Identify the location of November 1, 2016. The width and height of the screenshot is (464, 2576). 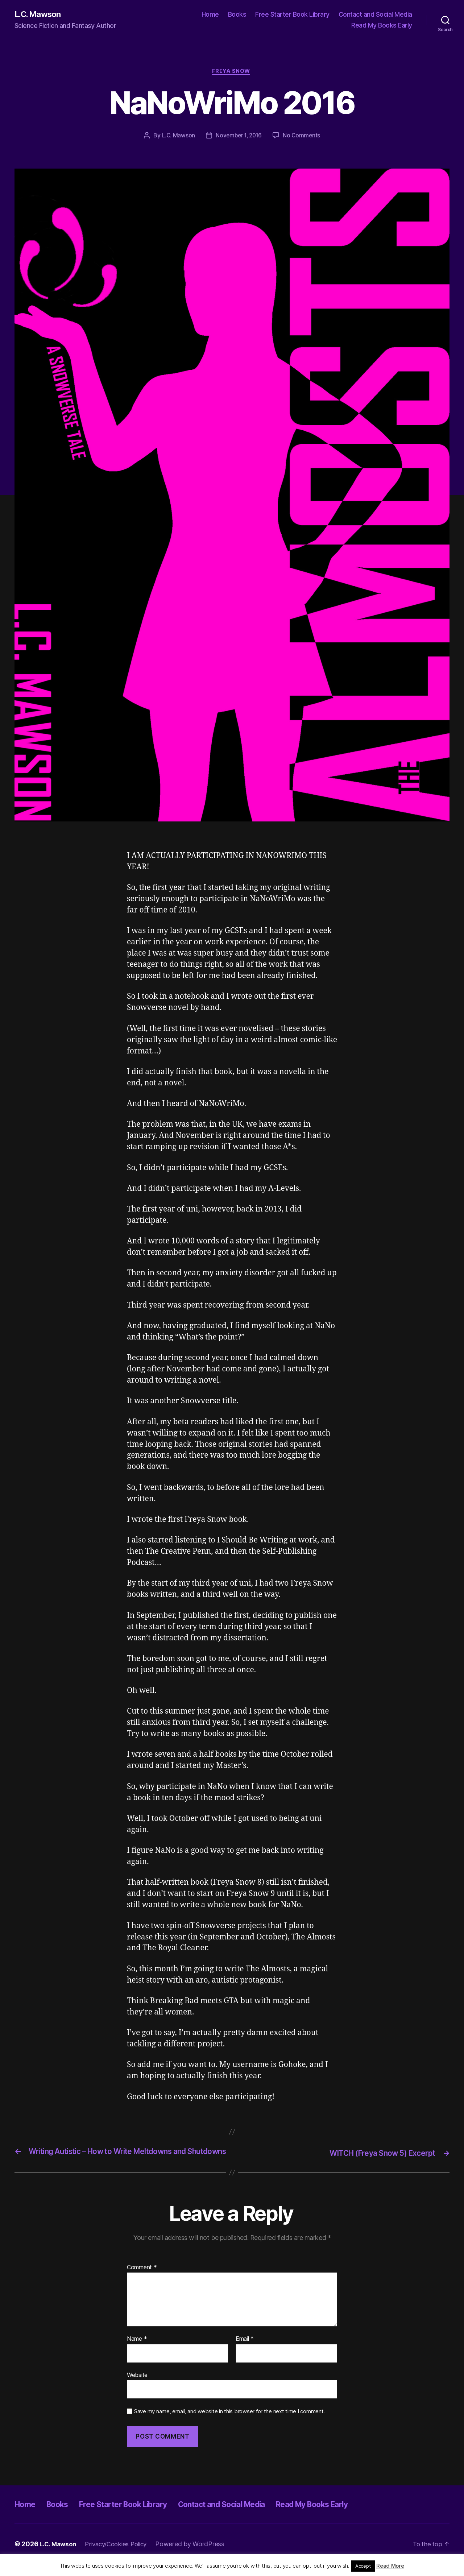
(238, 137).